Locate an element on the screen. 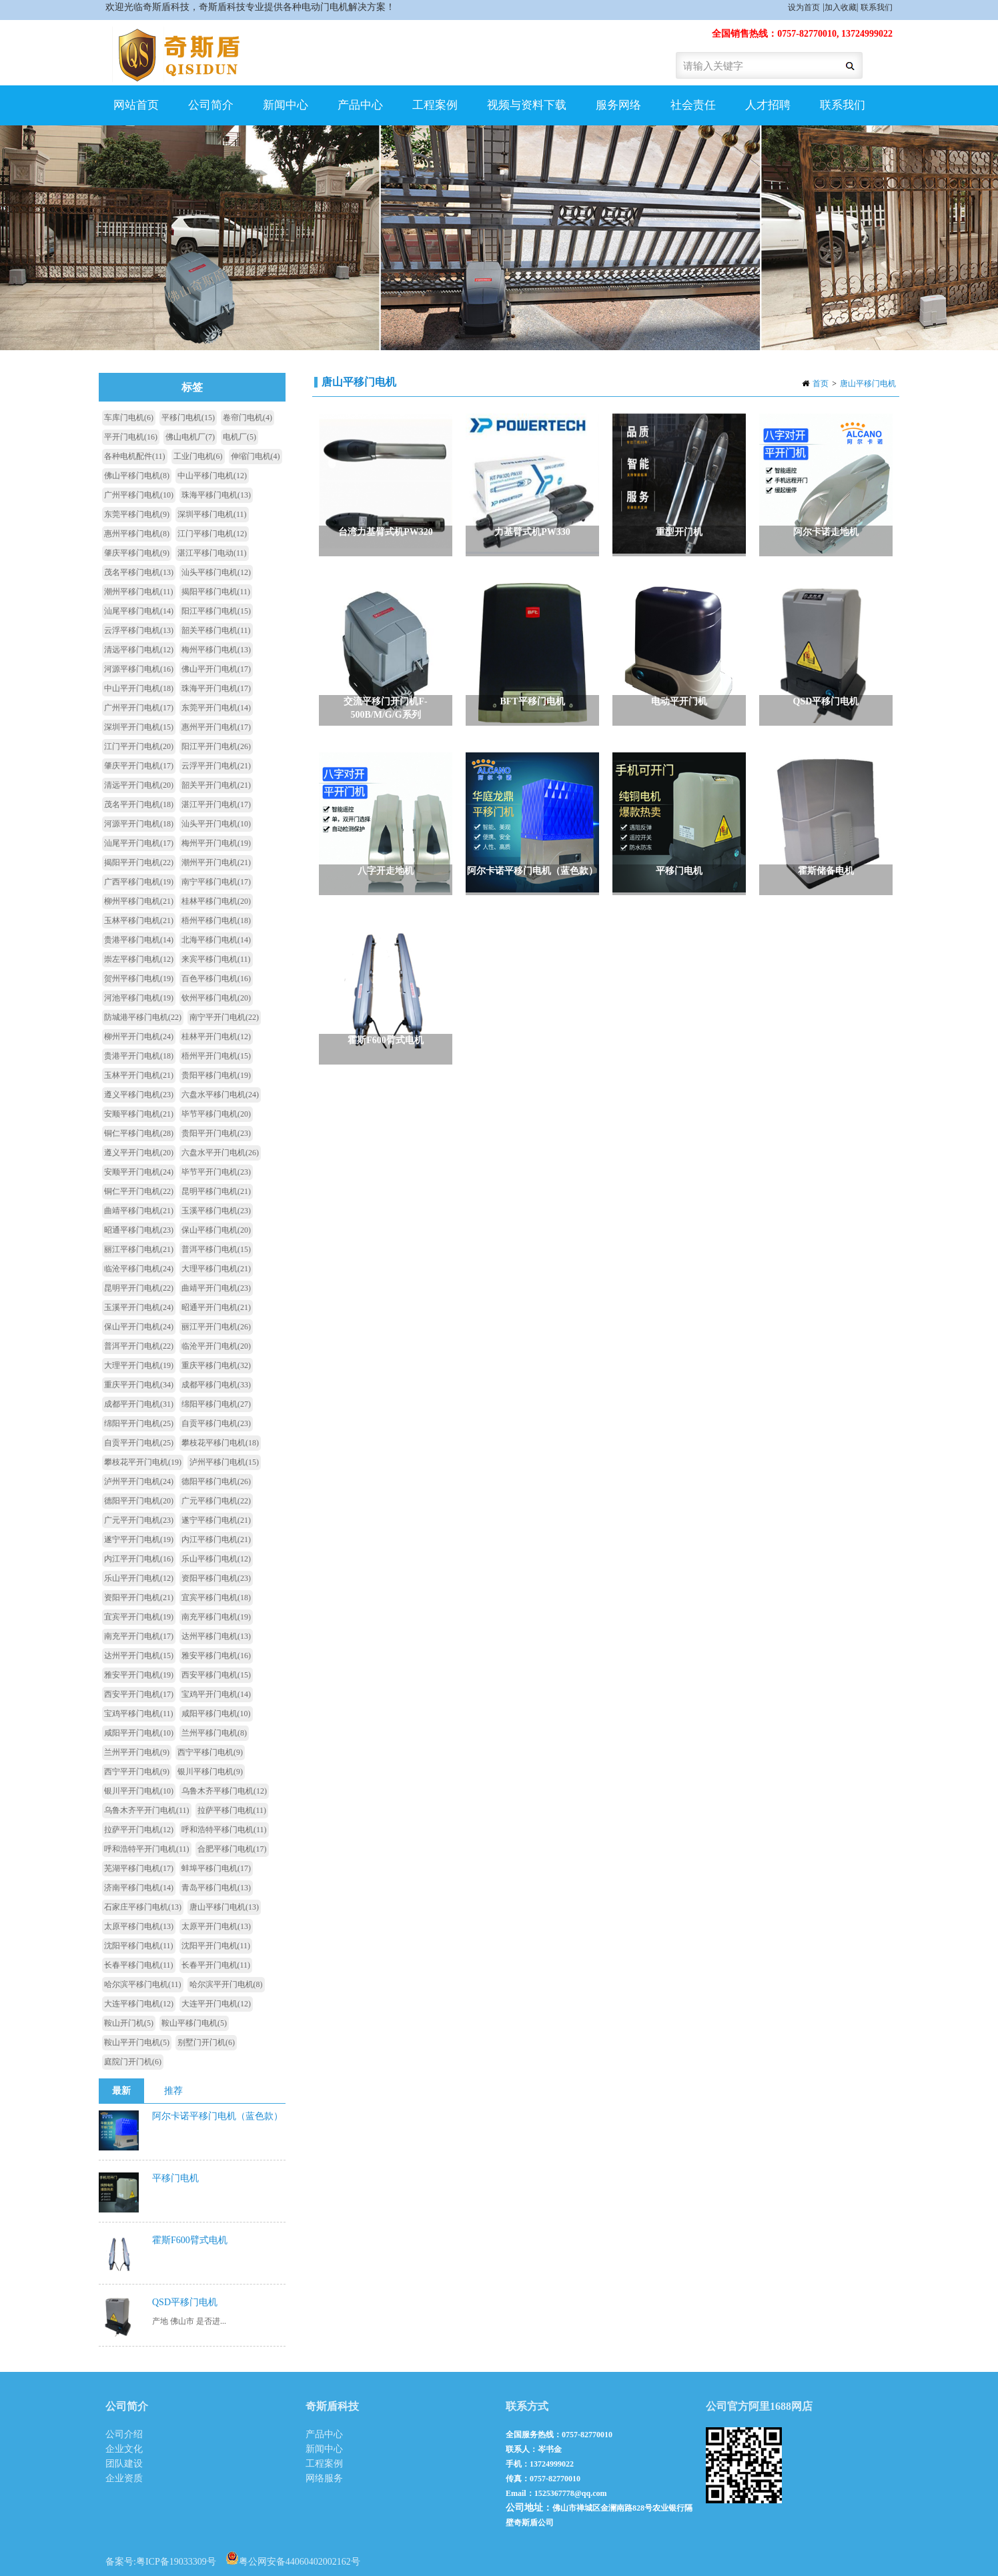 This screenshot has height=2576, width=998. 粤ICP备19033309号 is located at coordinates (176, 2562).